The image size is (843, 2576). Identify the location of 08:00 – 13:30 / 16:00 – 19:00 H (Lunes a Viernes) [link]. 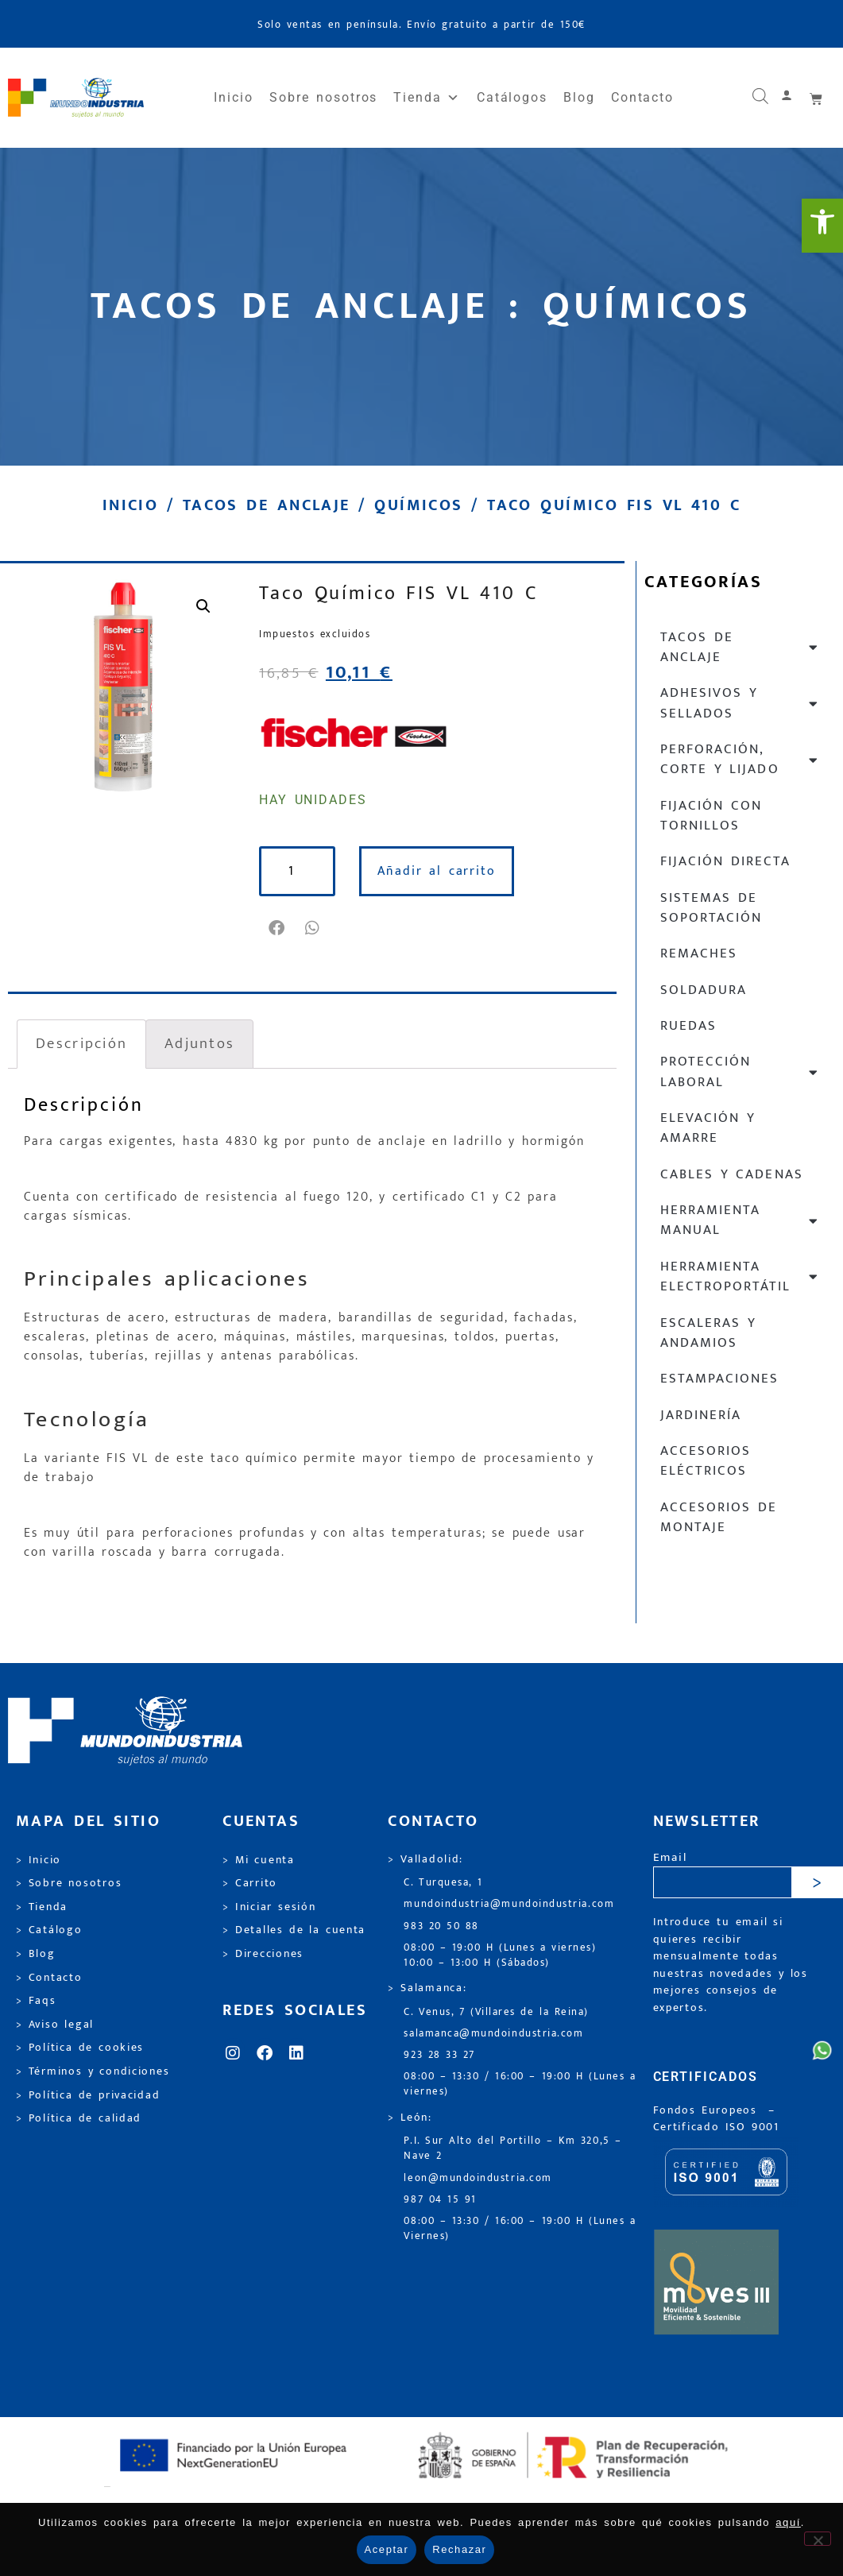
(520, 2229).